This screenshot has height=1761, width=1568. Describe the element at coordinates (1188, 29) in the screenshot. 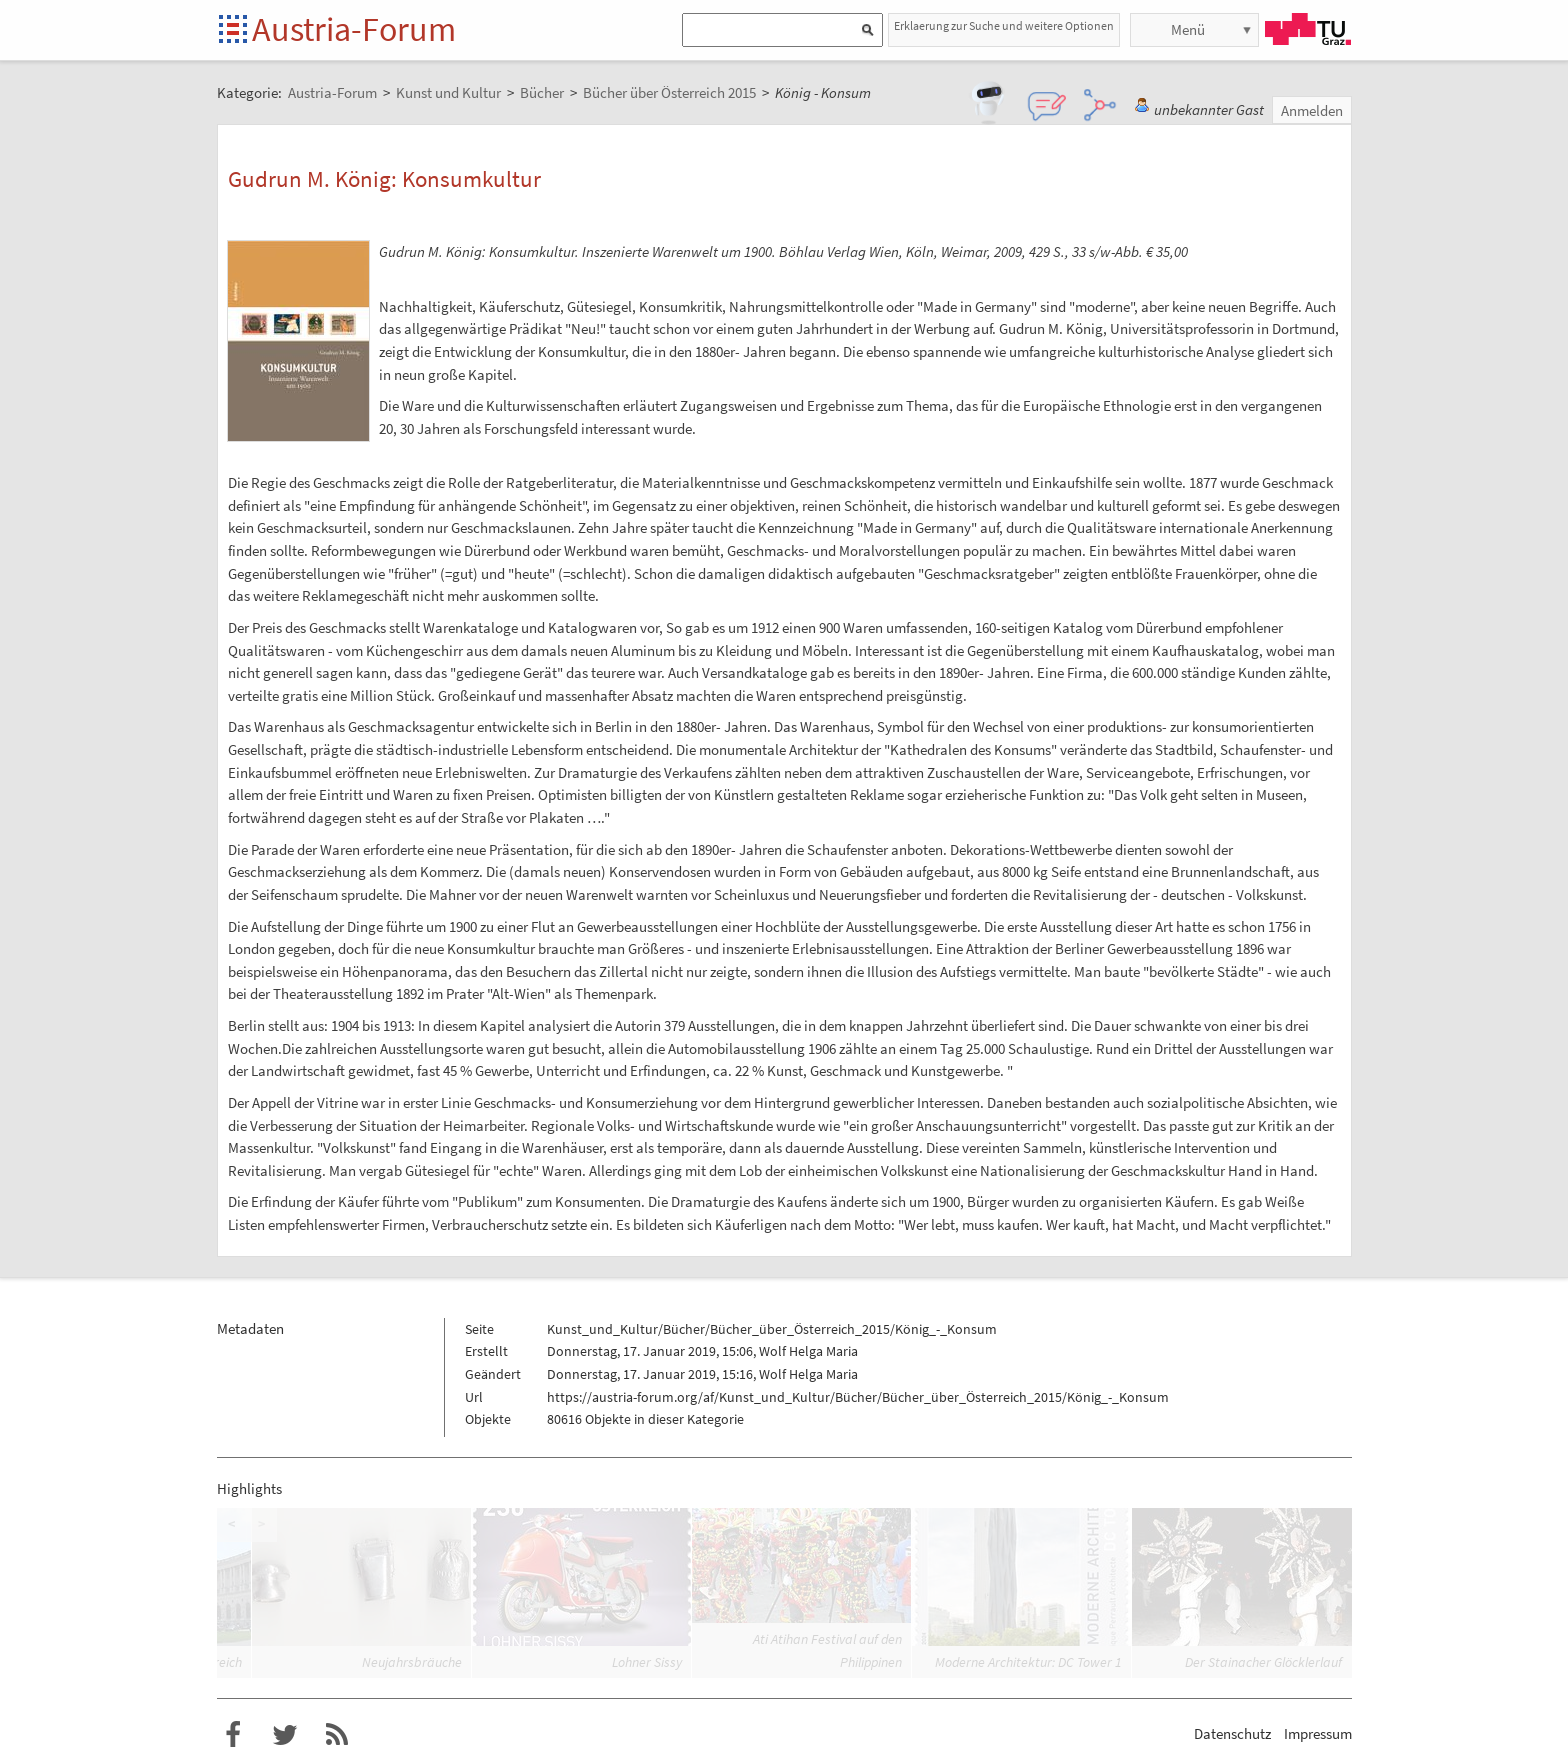

I see `Menü` at that location.